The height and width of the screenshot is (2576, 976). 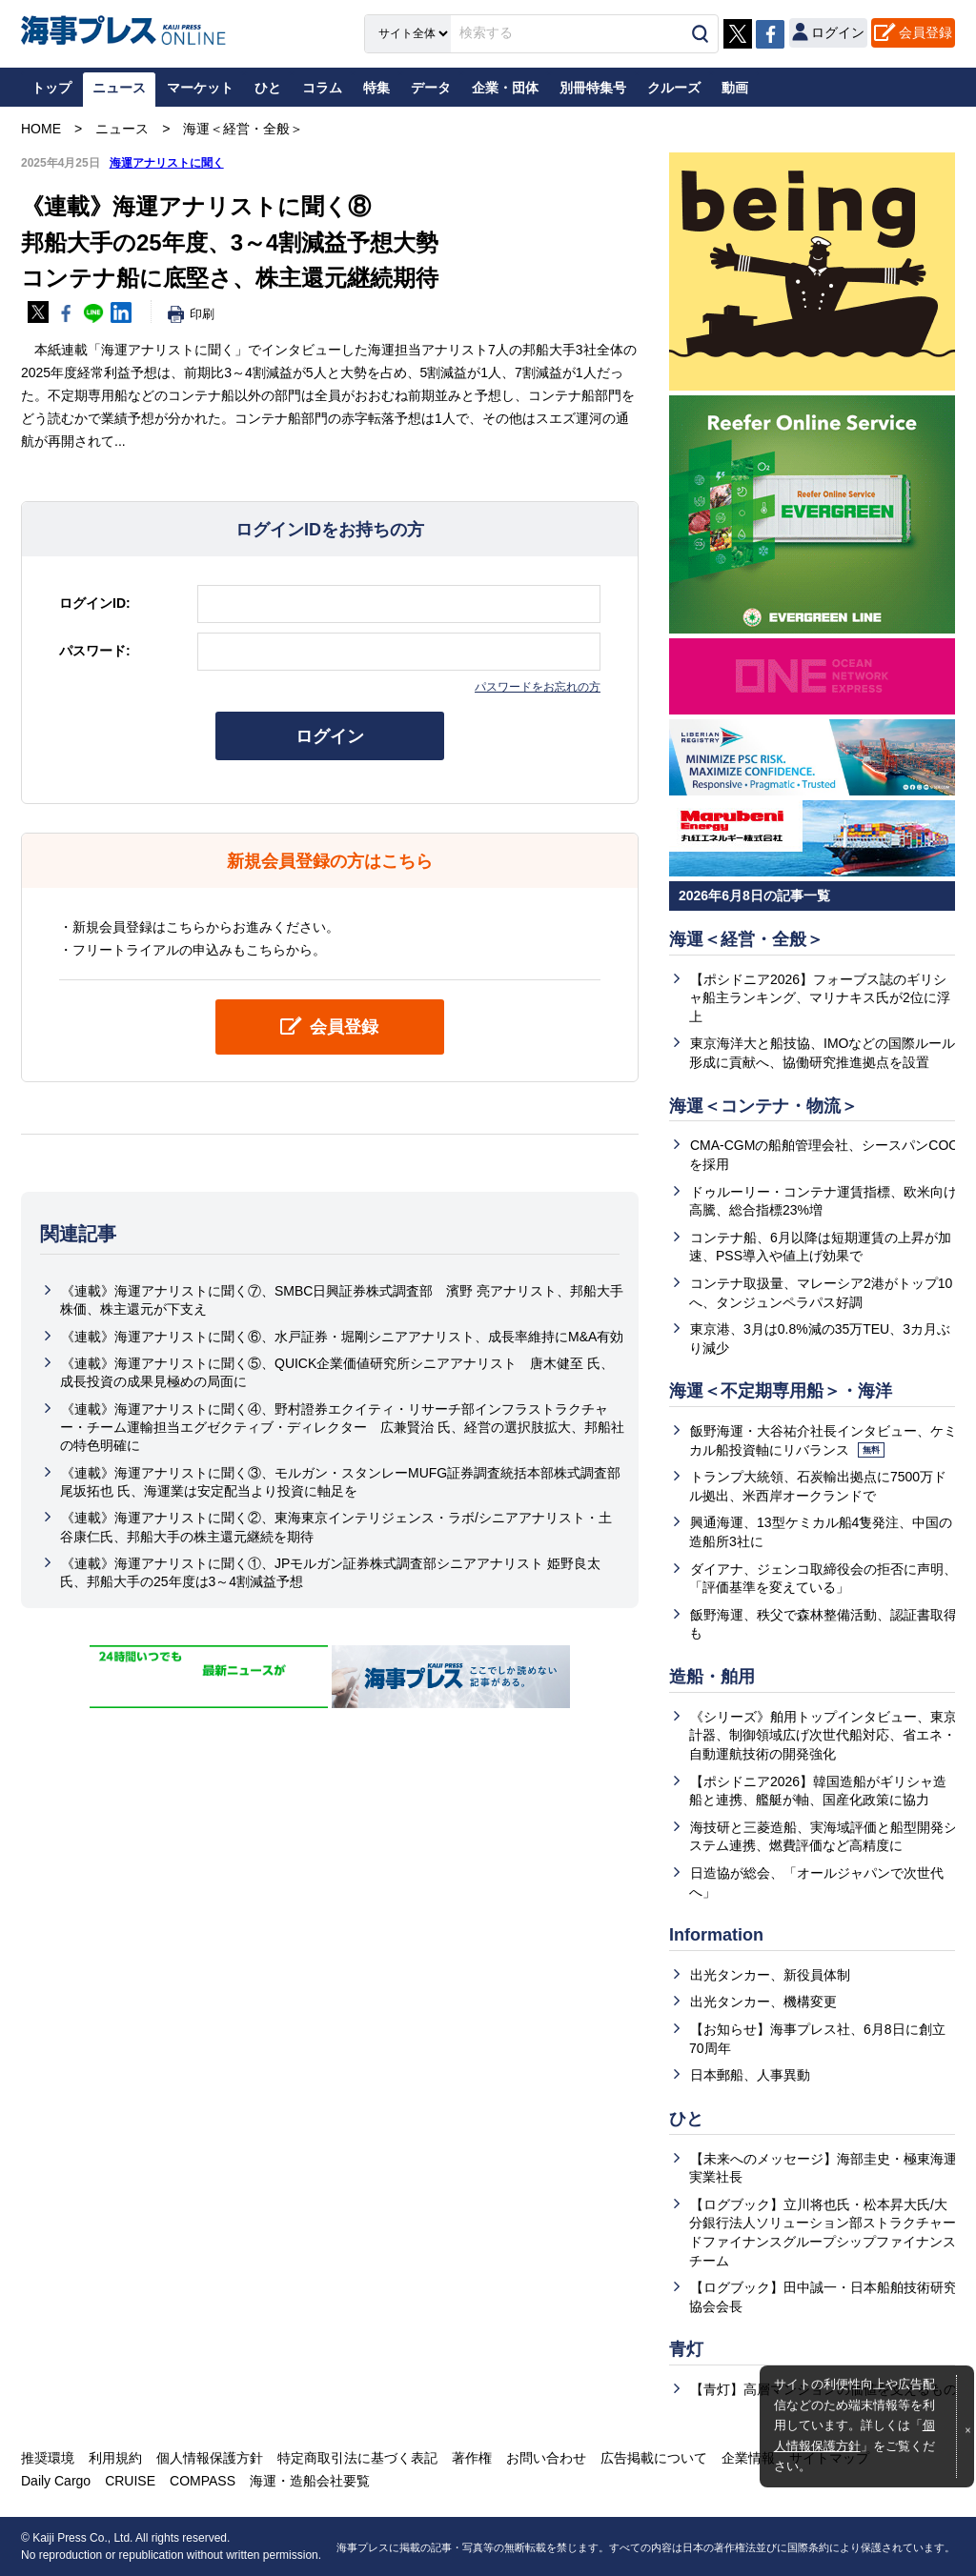 I want to click on 《連載》海運アナリストに聞く④、野村證券エクイティ・リサーチ部インフラストラクチャー・チーム運輸担当エグゼクティブ・ディレクター 広兼賢治 氏、経営の選択肢拡大、邦船社の特色明確に, so click(x=342, y=1427).